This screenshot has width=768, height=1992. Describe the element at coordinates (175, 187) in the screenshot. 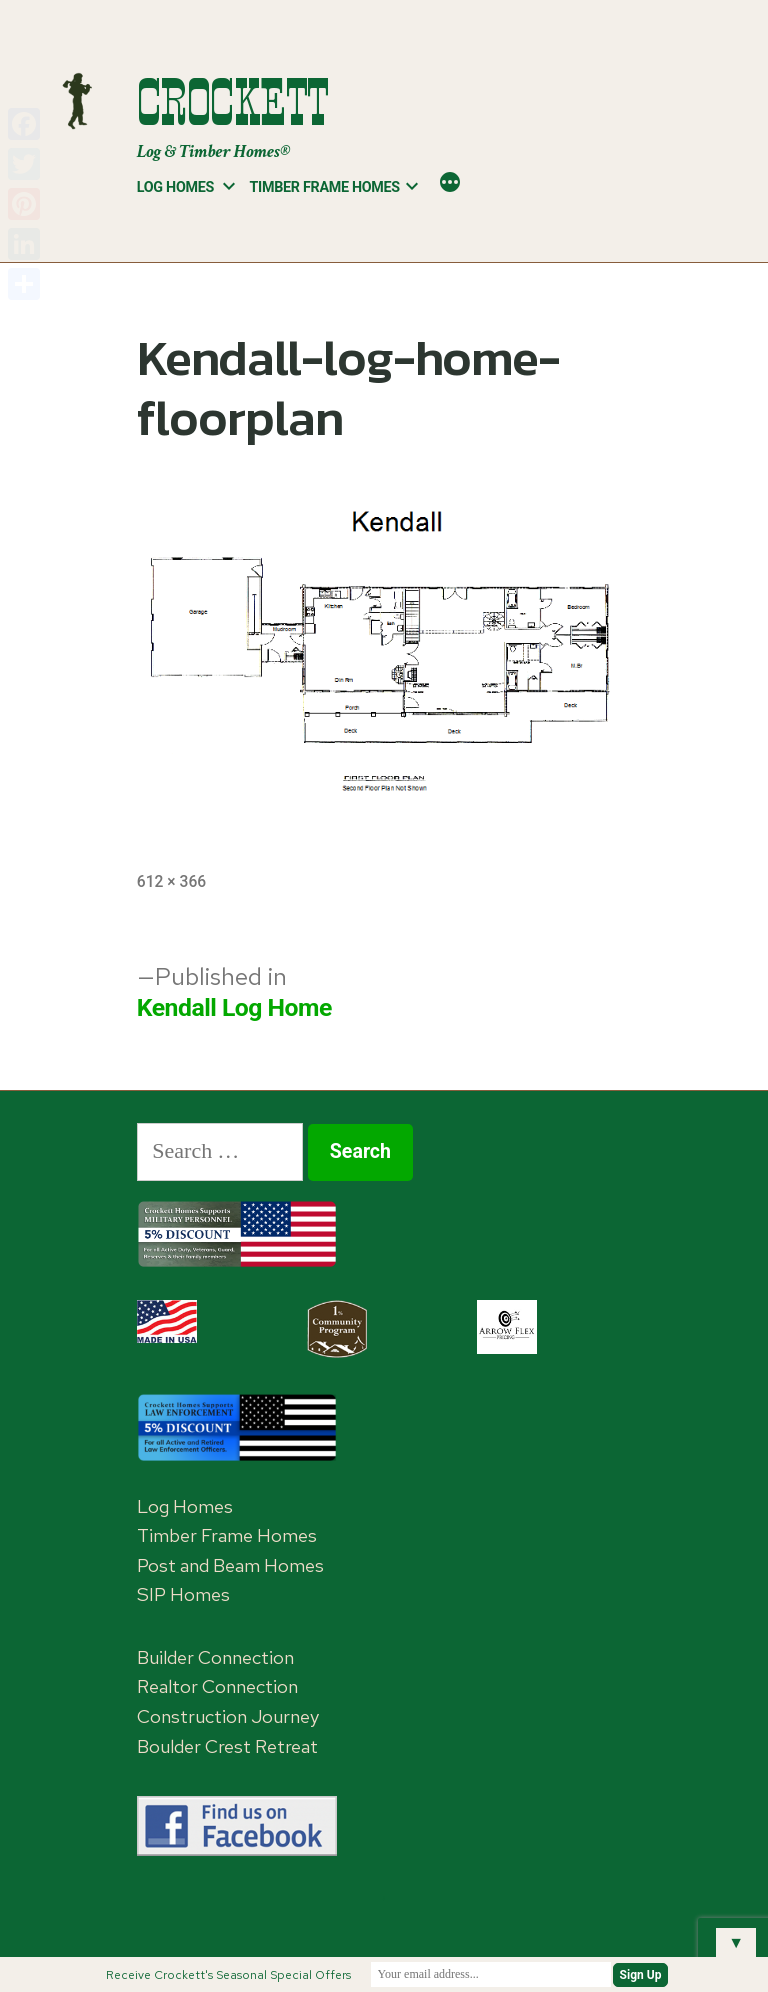

I see `Log Homes` at that location.